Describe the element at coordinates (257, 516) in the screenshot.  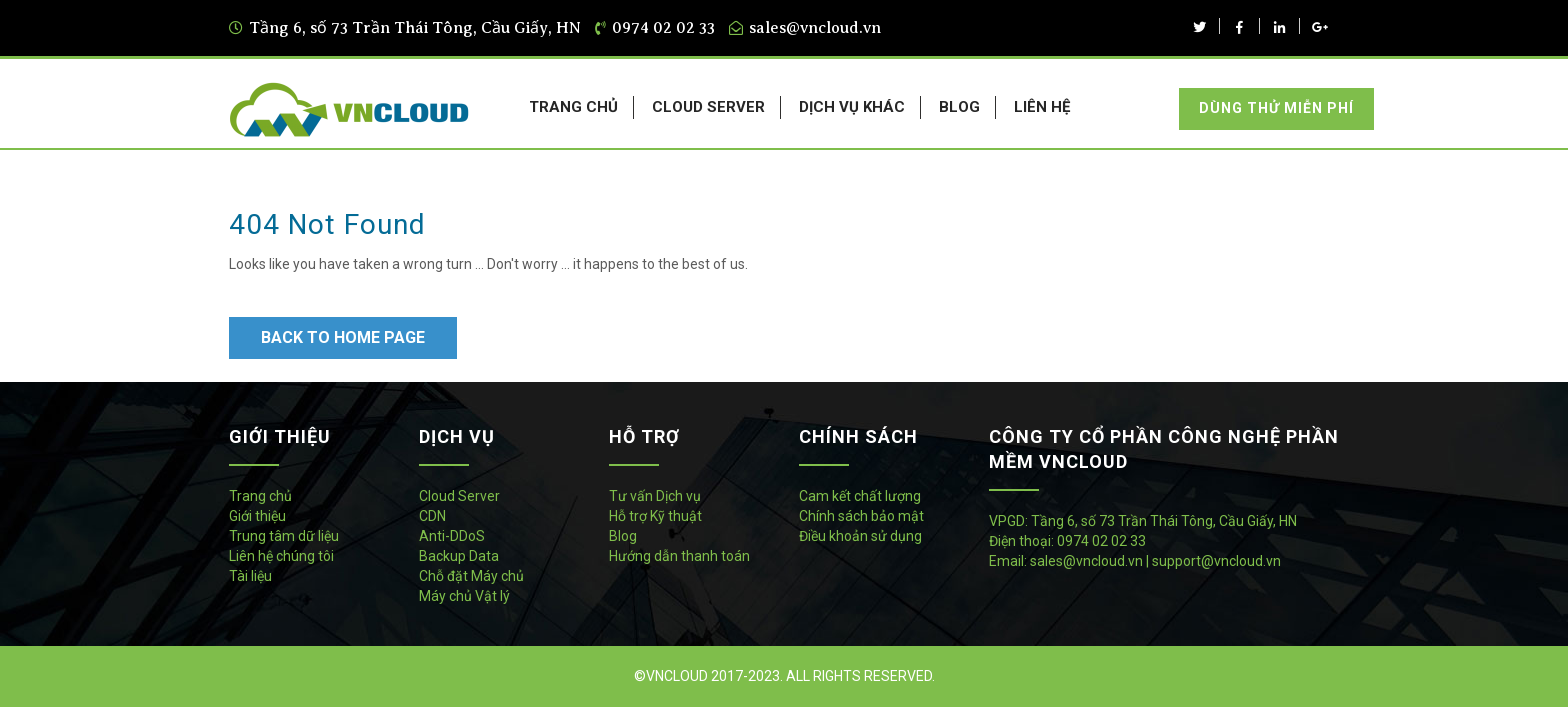
I see `Giới thiệu` at that location.